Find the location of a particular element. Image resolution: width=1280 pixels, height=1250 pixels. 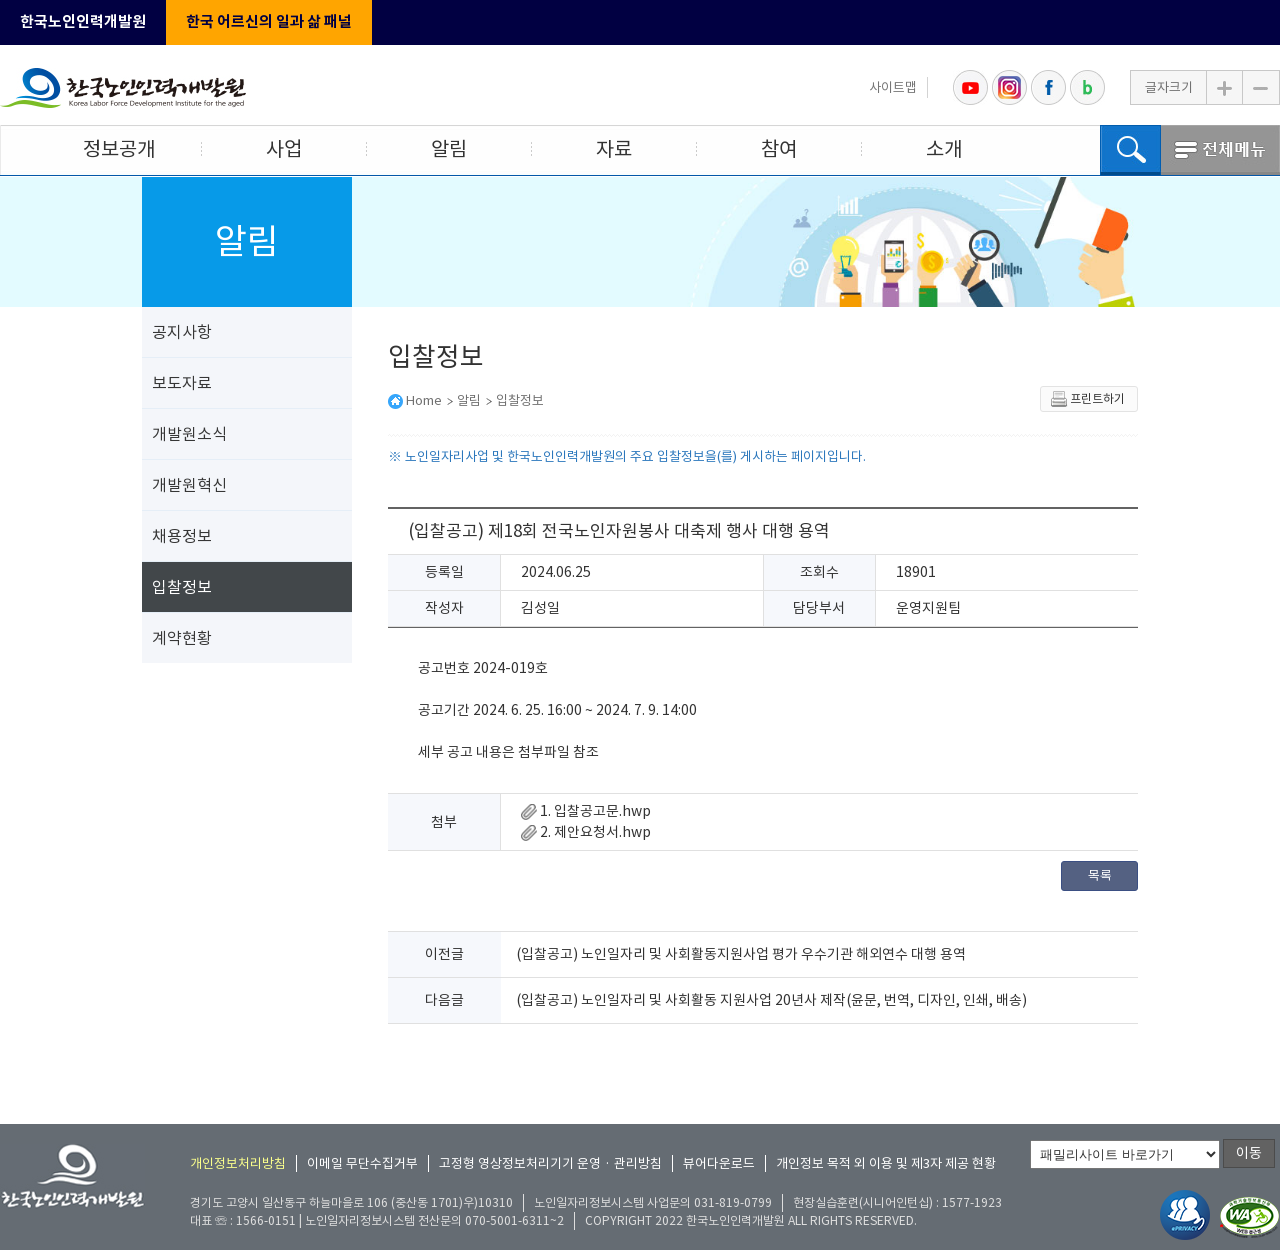

개발원소식 is located at coordinates (189, 434).